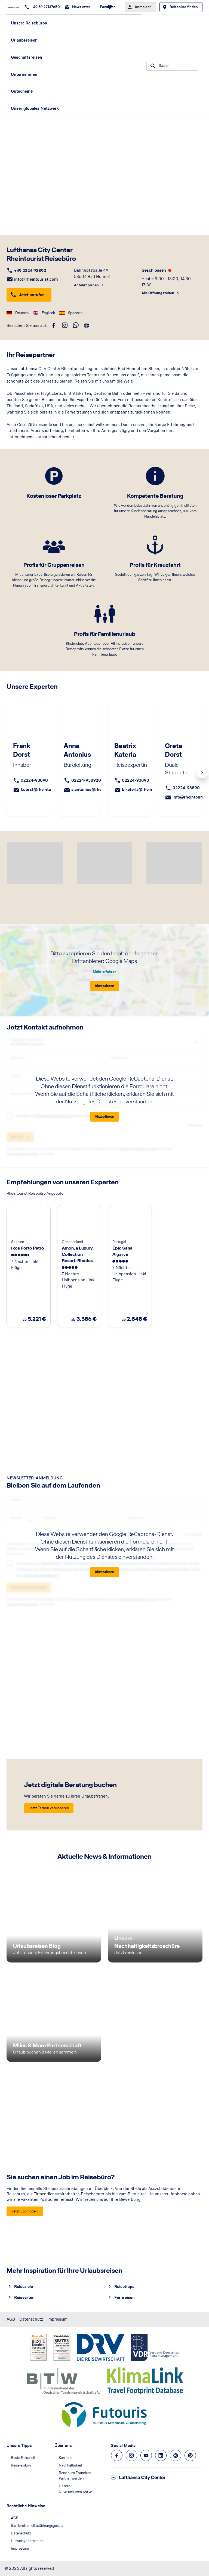  Describe the element at coordinates (202, 772) in the screenshot. I see `Next` at that location.